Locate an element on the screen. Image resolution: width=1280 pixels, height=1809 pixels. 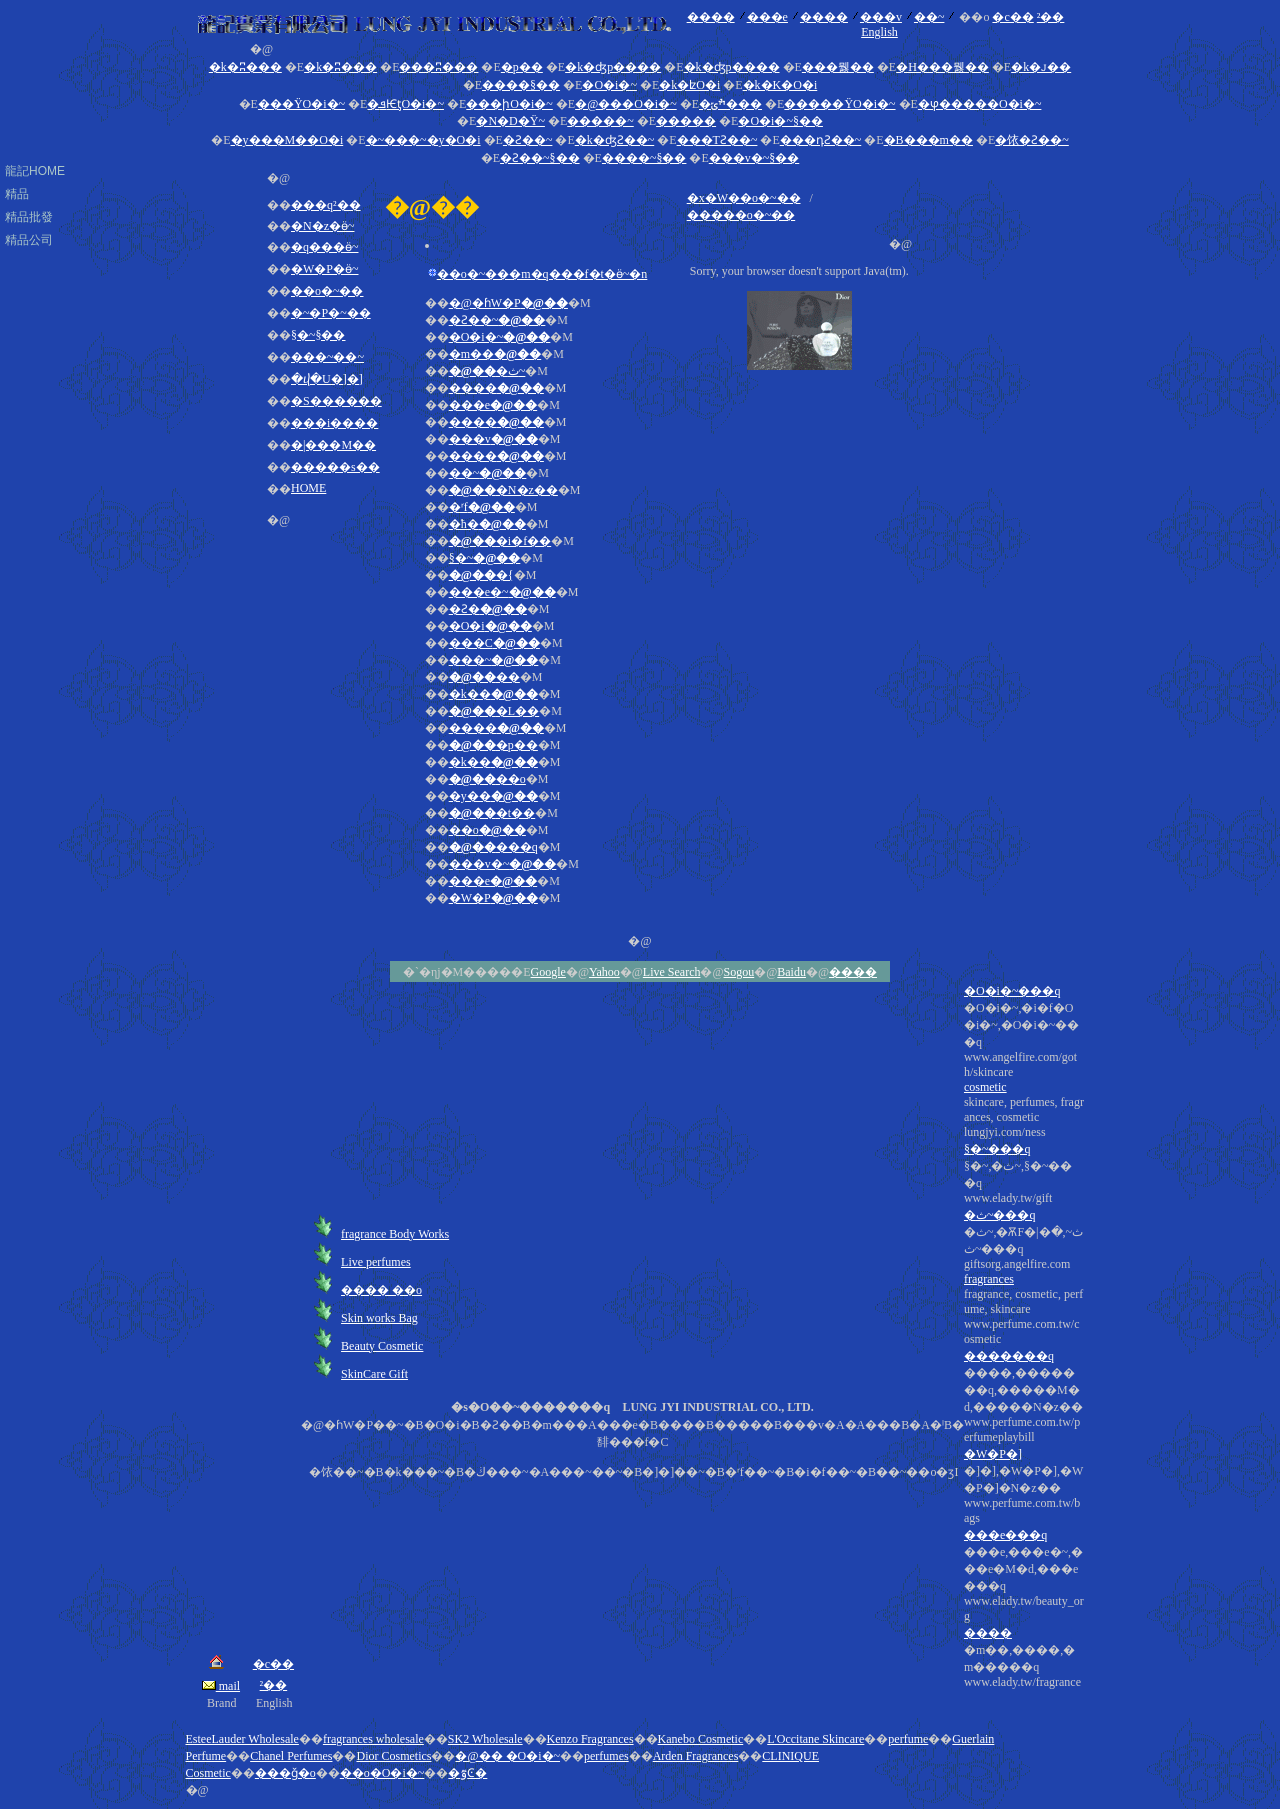
§�~���q is located at coordinates (997, 1149).